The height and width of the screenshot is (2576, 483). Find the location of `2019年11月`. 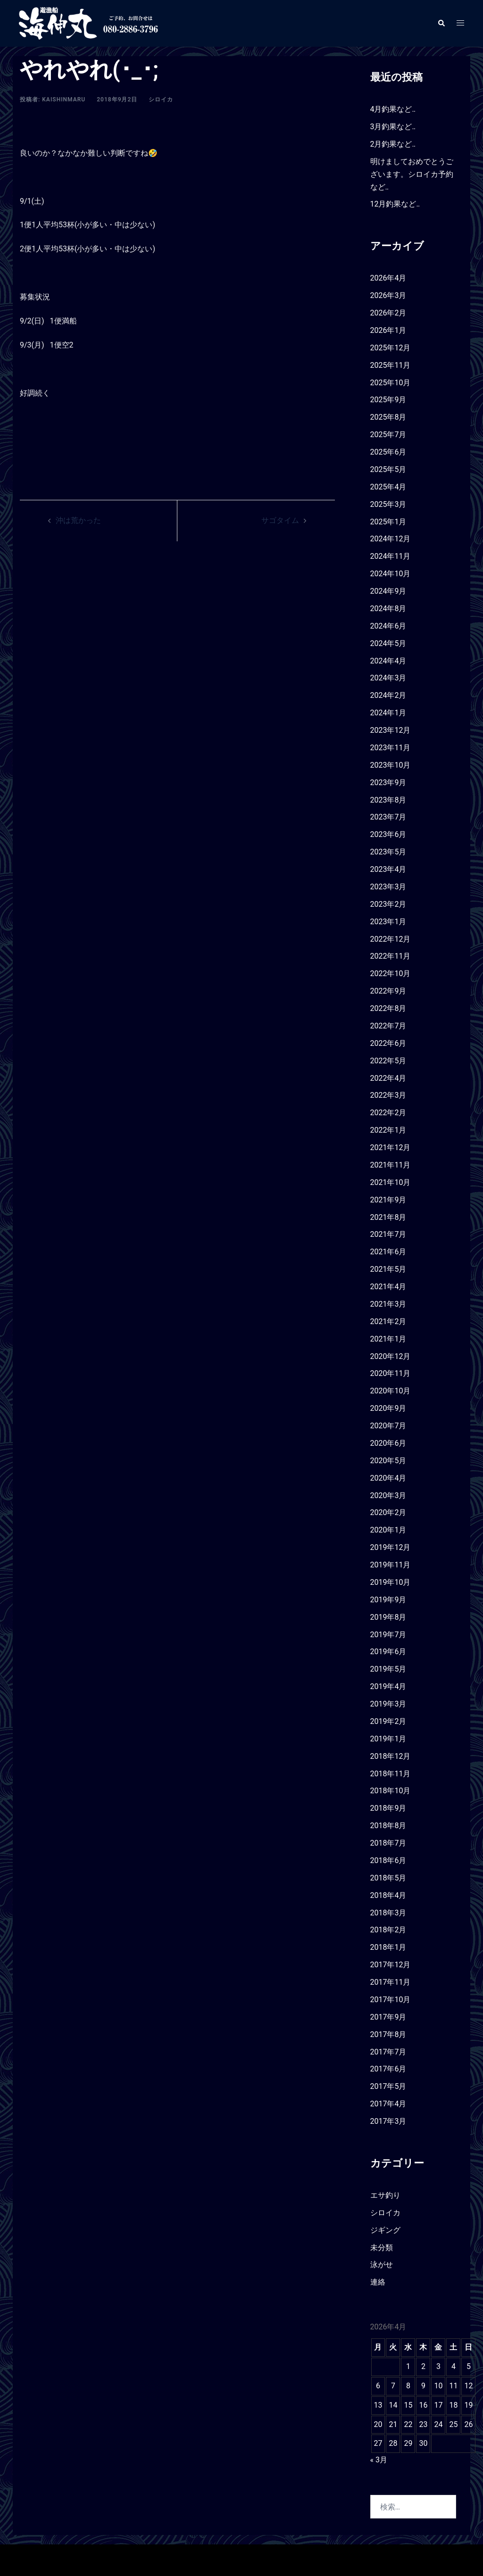

2019年11月 is located at coordinates (390, 1564).